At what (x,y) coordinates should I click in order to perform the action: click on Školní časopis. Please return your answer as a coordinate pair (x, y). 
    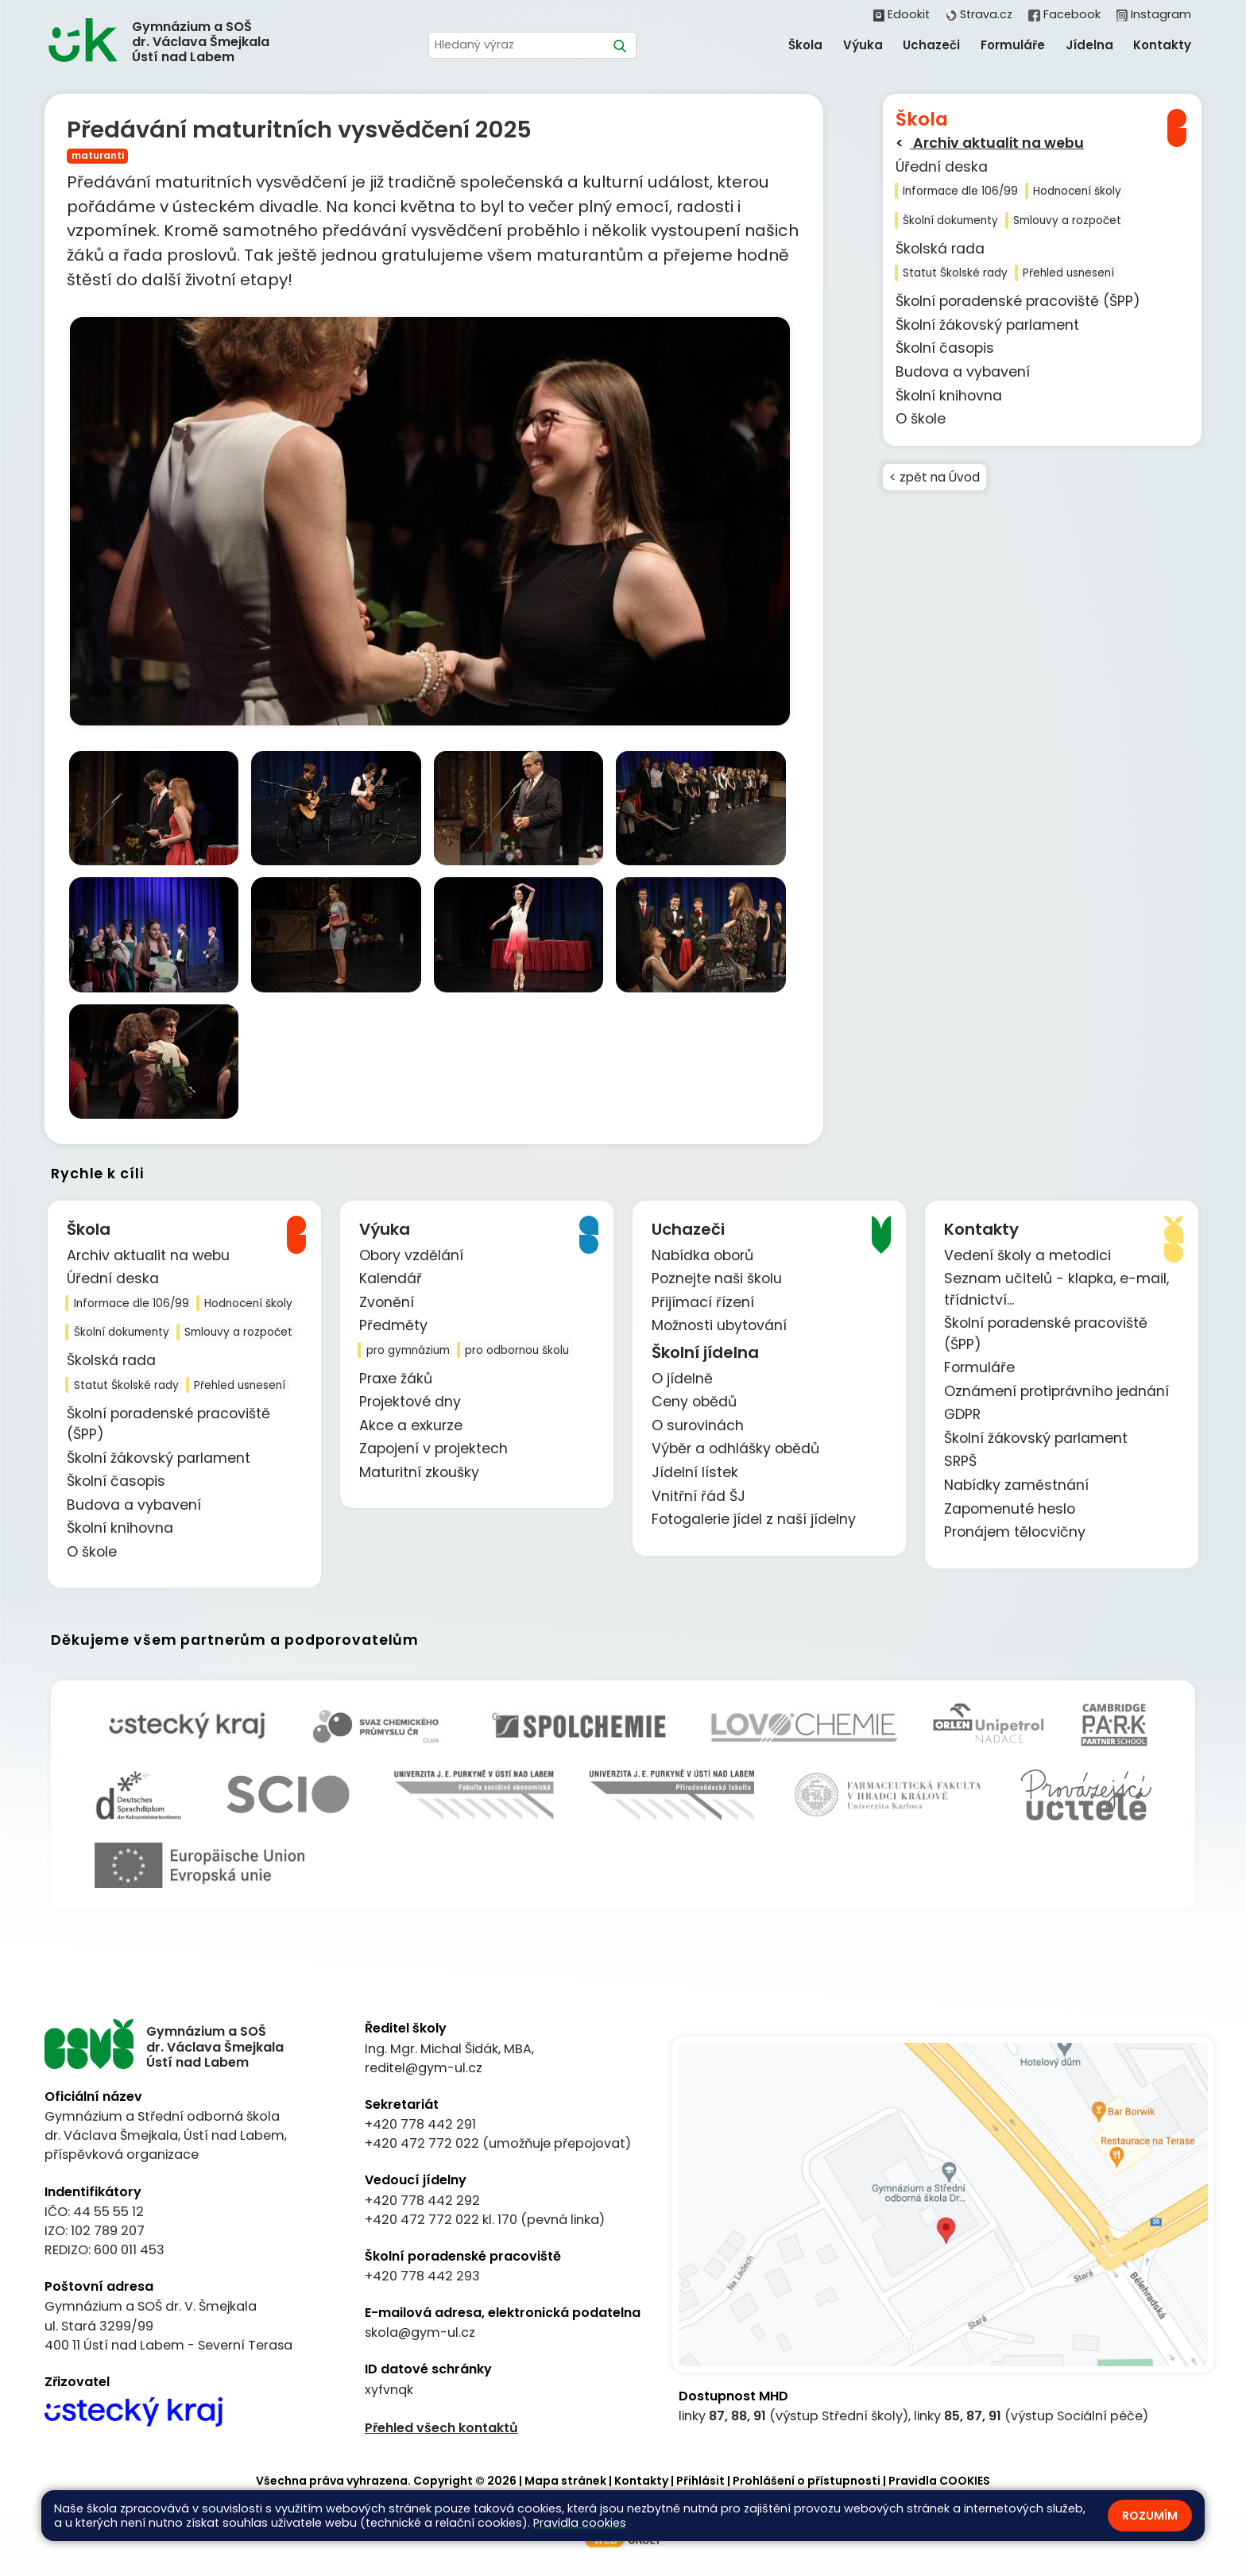
    Looking at the image, I should click on (945, 348).